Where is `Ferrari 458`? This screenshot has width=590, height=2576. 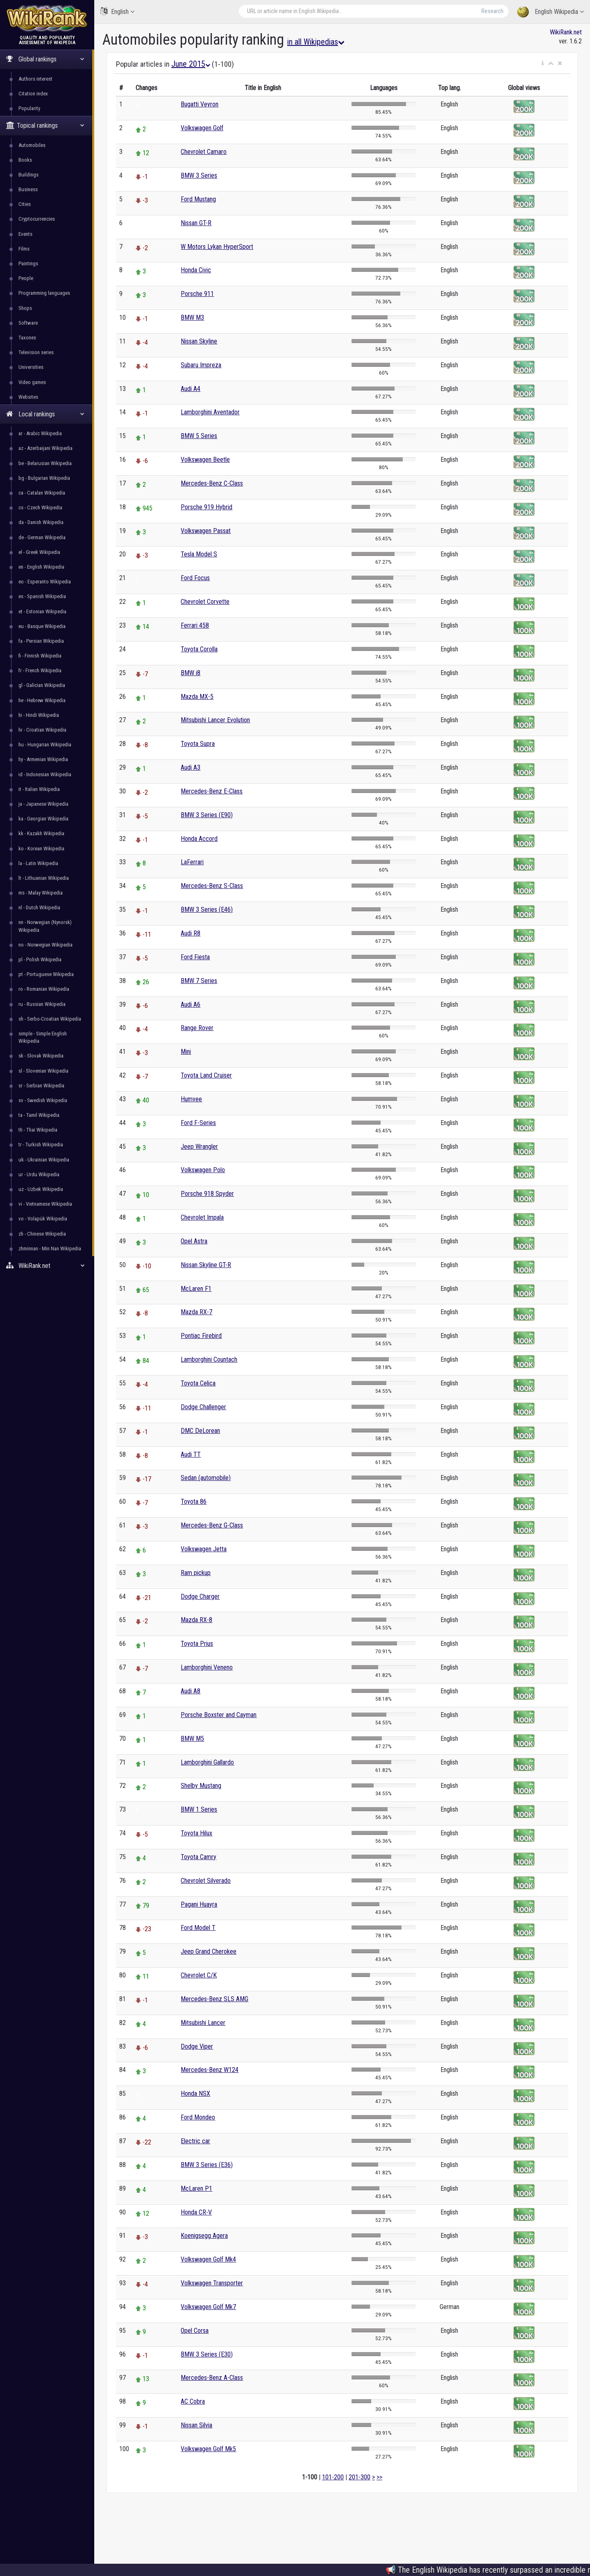
Ferrari 458 is located at coordinates (195, 625).